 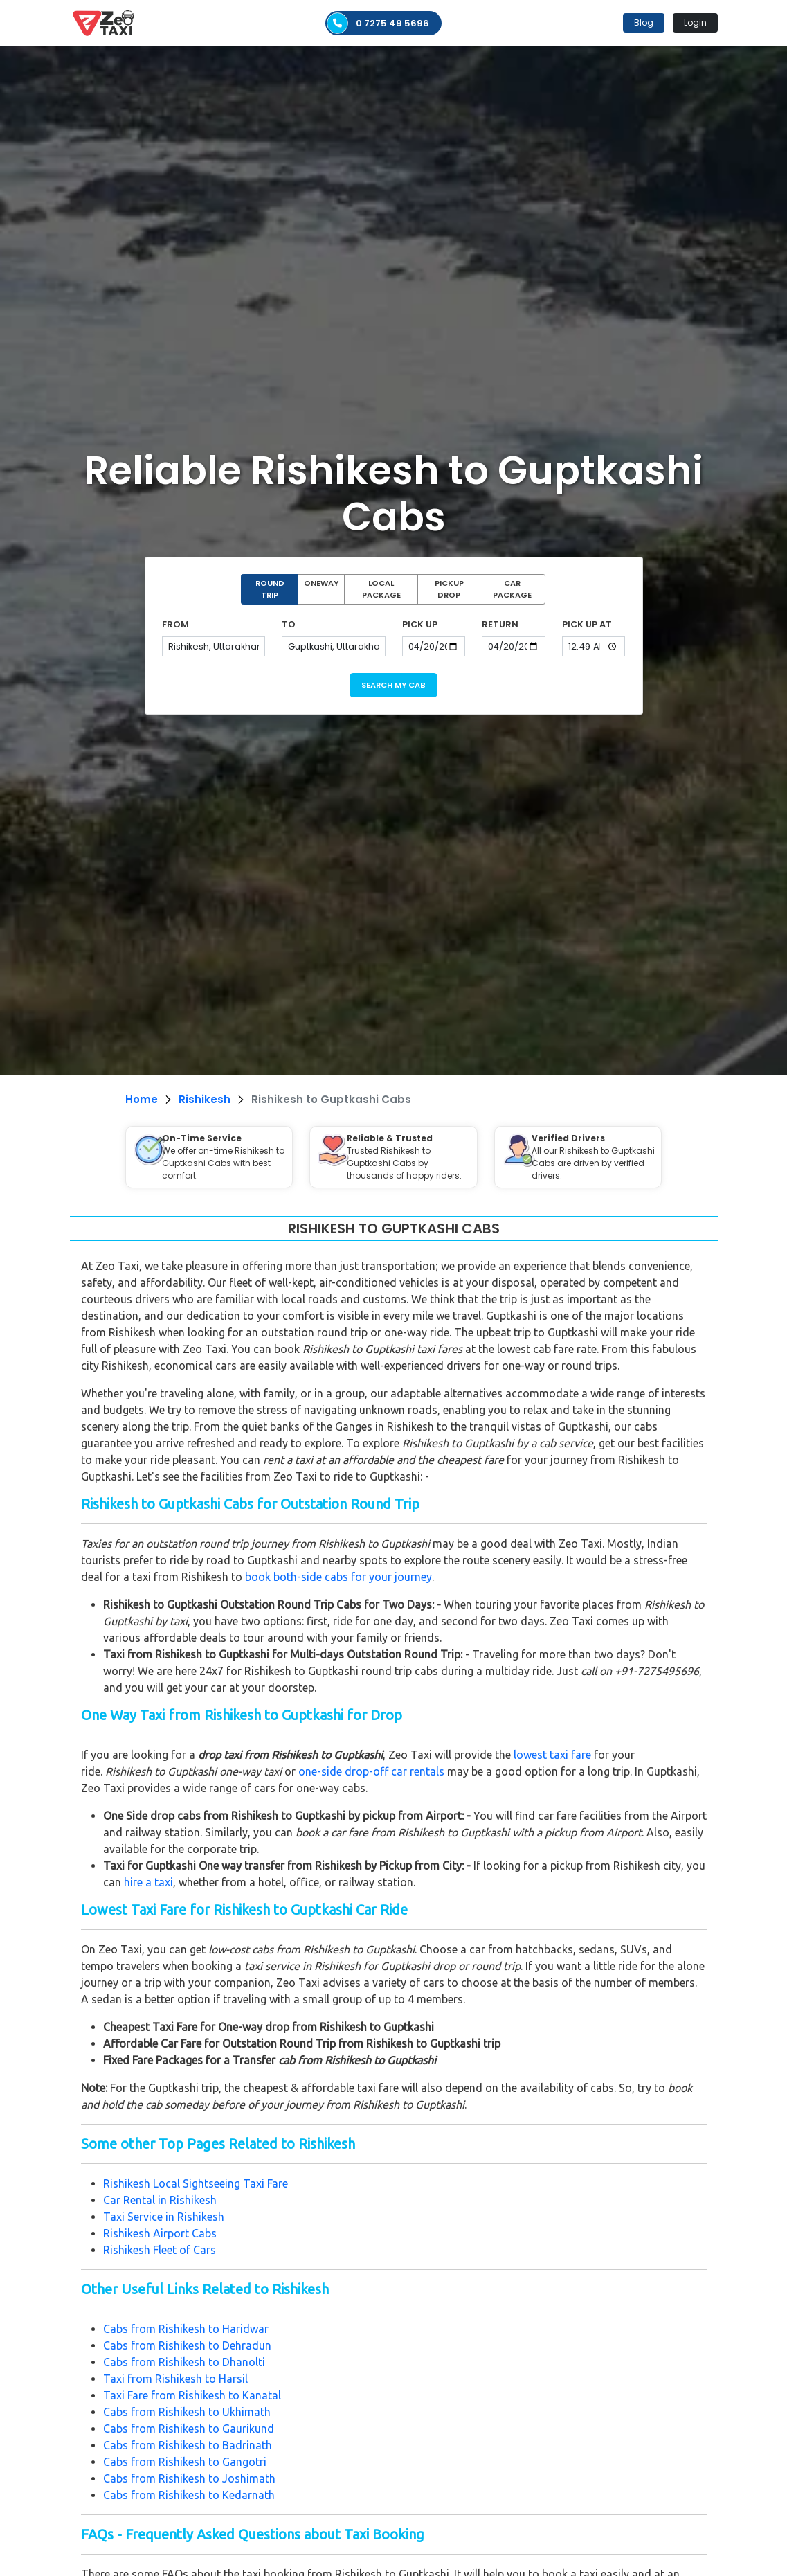 What do you see at coordinates (184, 2462) in the screenshot?
I see `Cabs from Rishikesh to Gangotri` at bounding box center [184, 2462].